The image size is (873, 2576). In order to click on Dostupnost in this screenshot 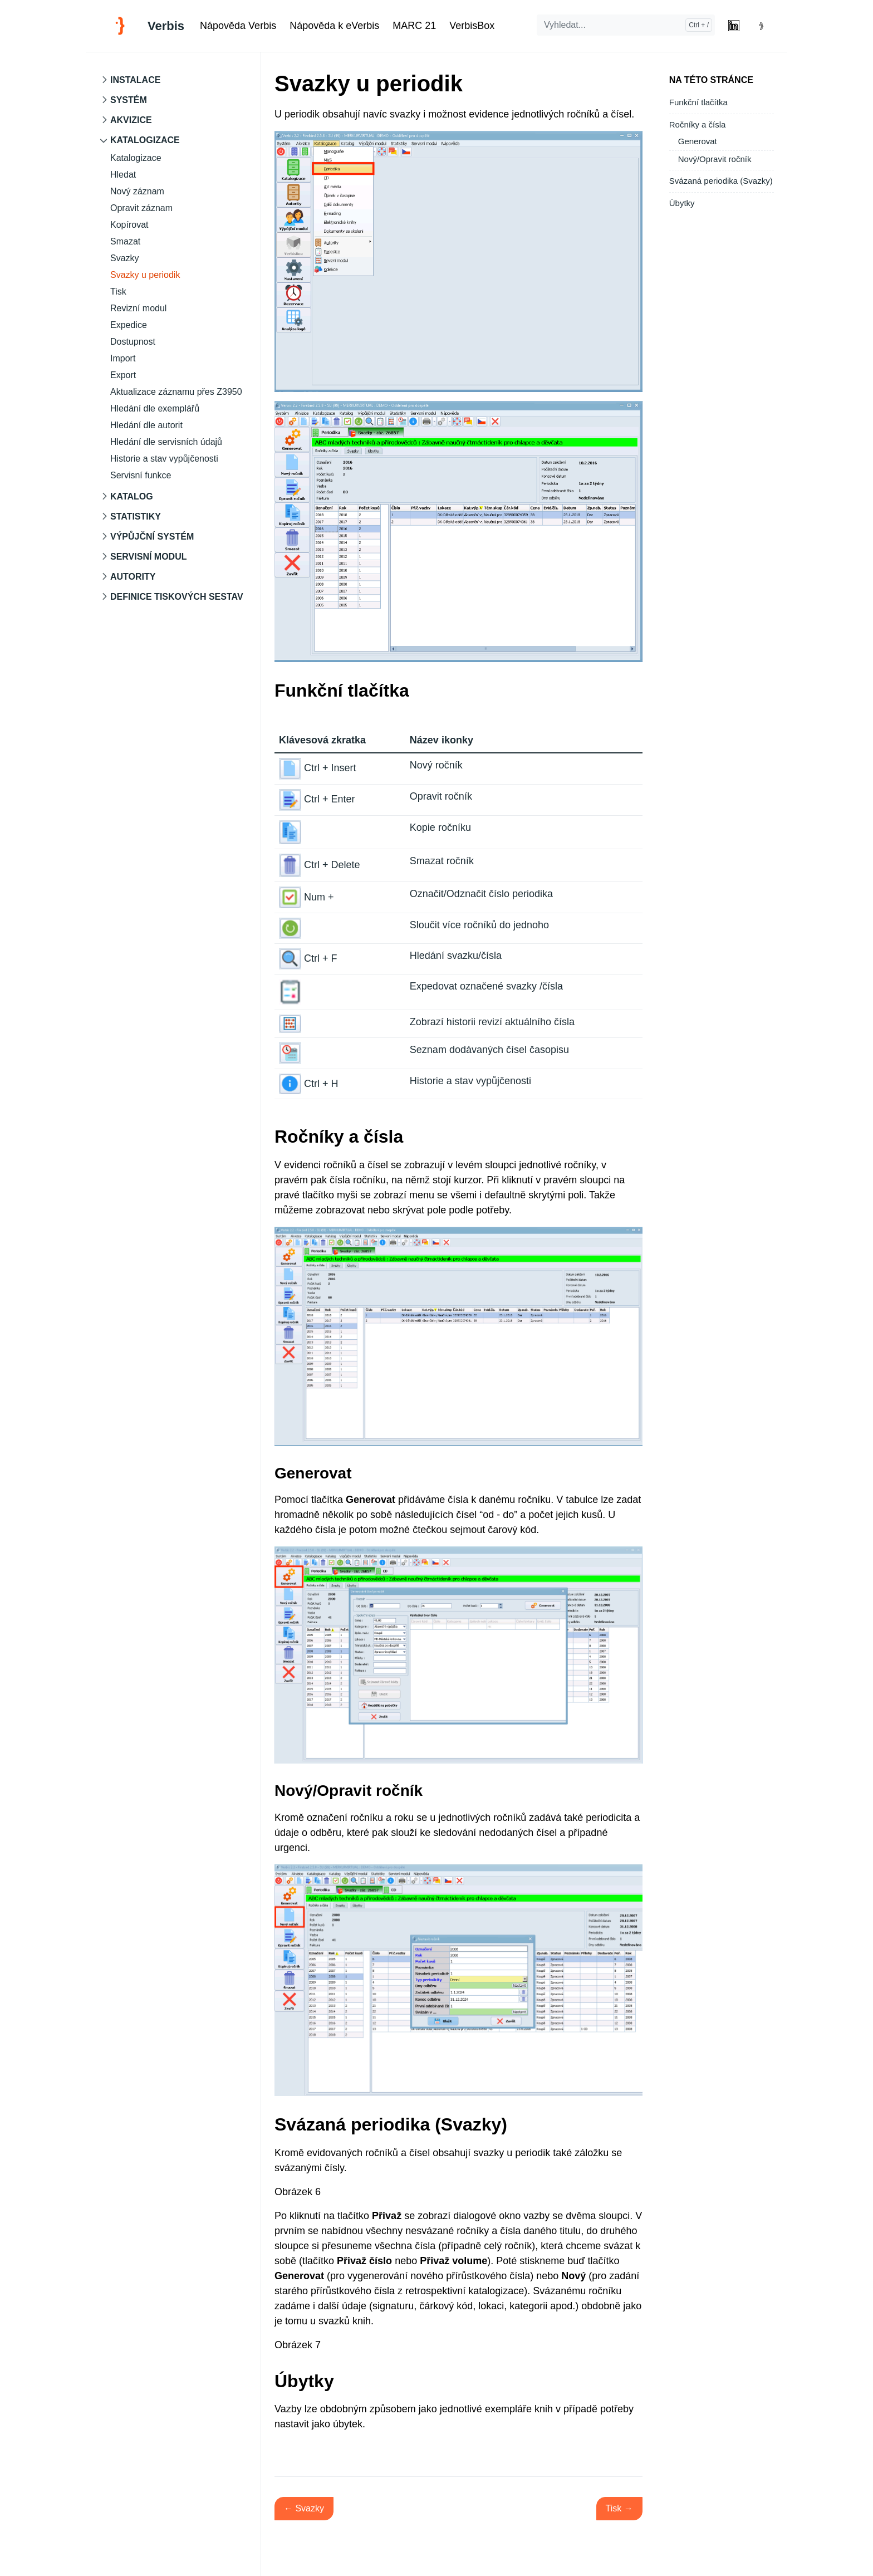, I will do `click(132, 341)`.